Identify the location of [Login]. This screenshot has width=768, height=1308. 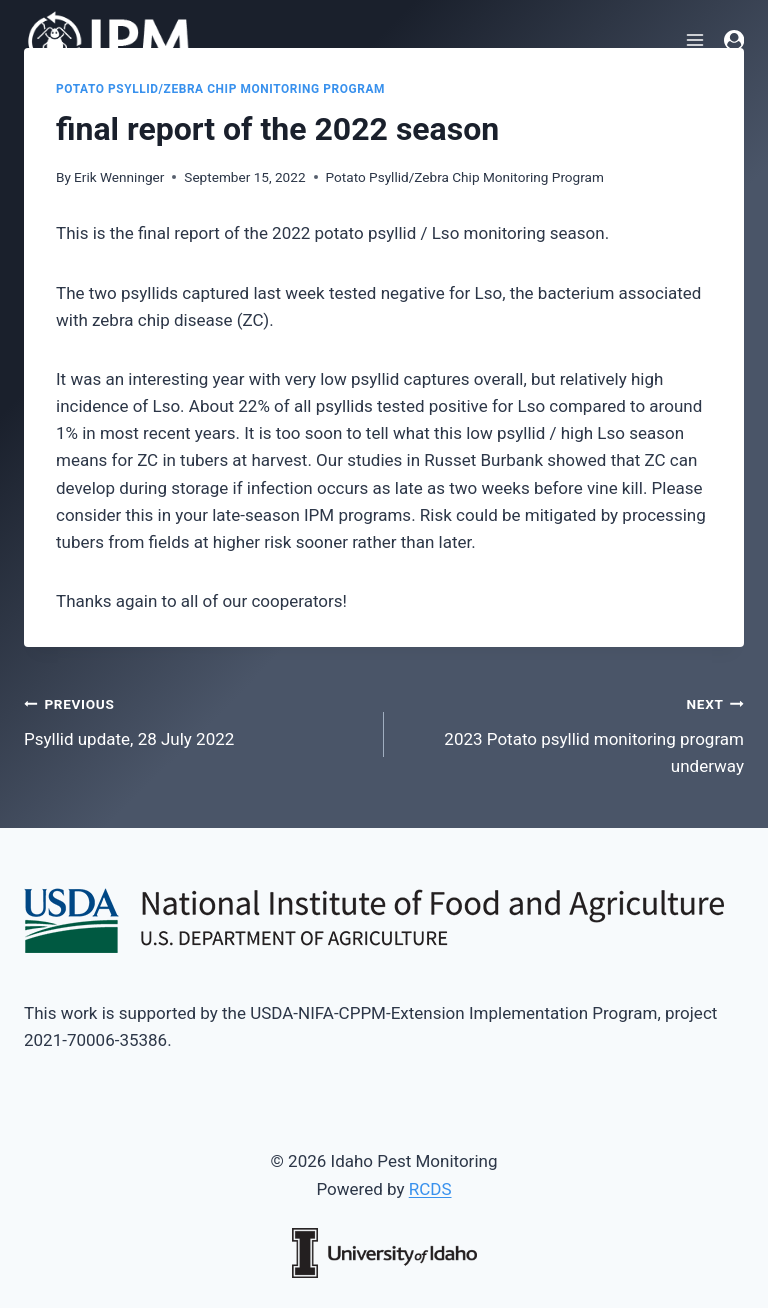
(734, 40).